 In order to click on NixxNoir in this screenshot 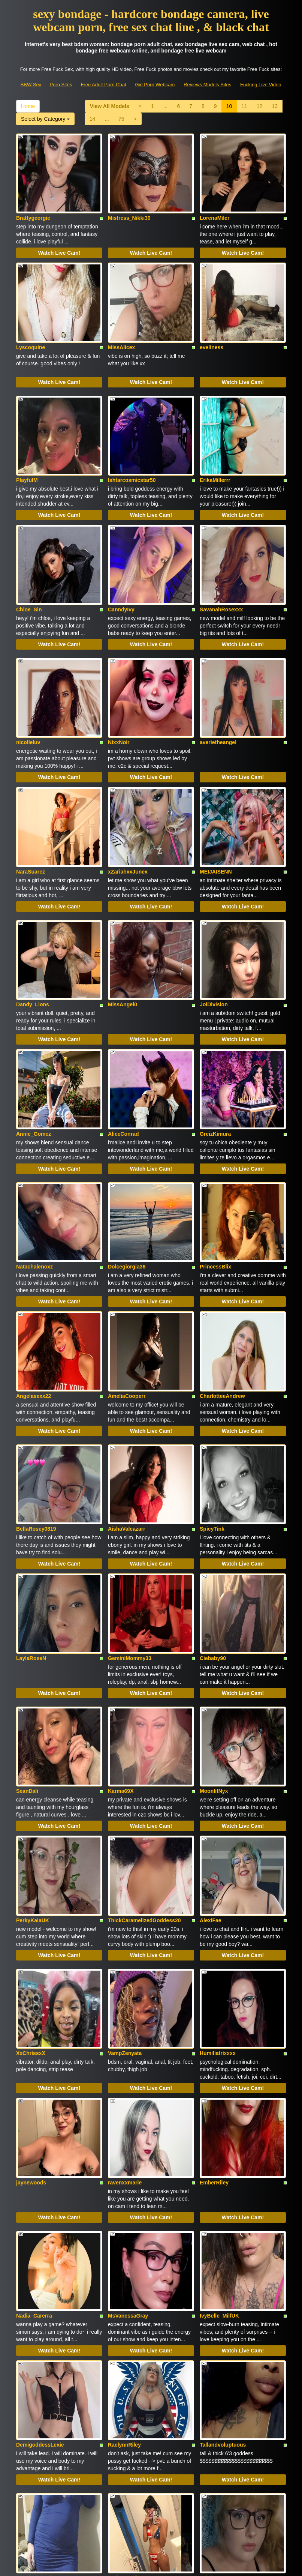, I will do `click(119, 661)`.